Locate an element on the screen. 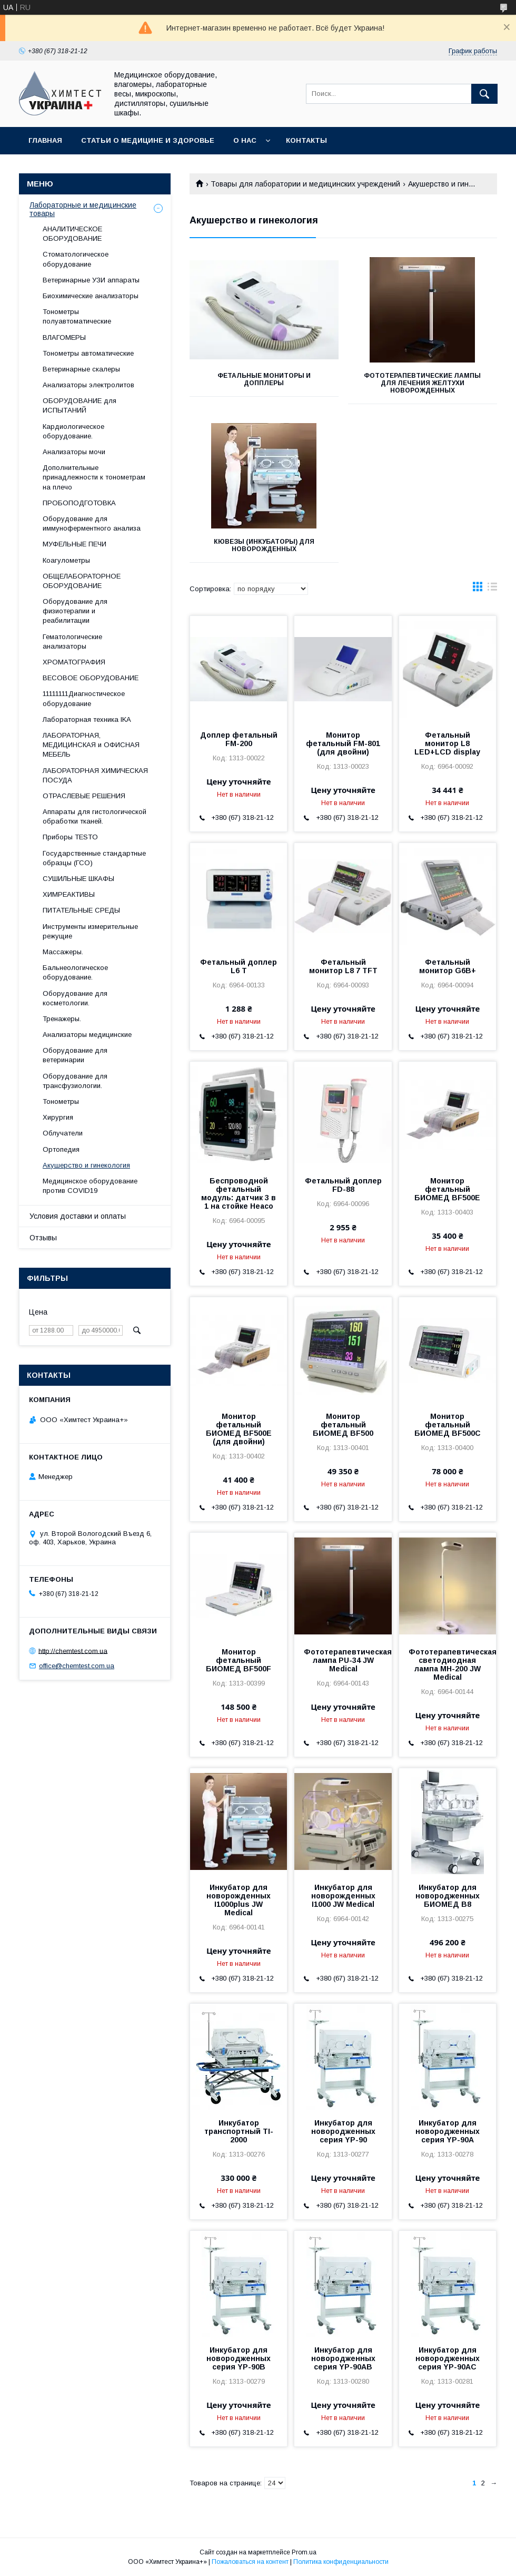 This screenshot has height=2576, width=516. Оборудование для иммуноферментного анализа is located at coordinates (92, 523).